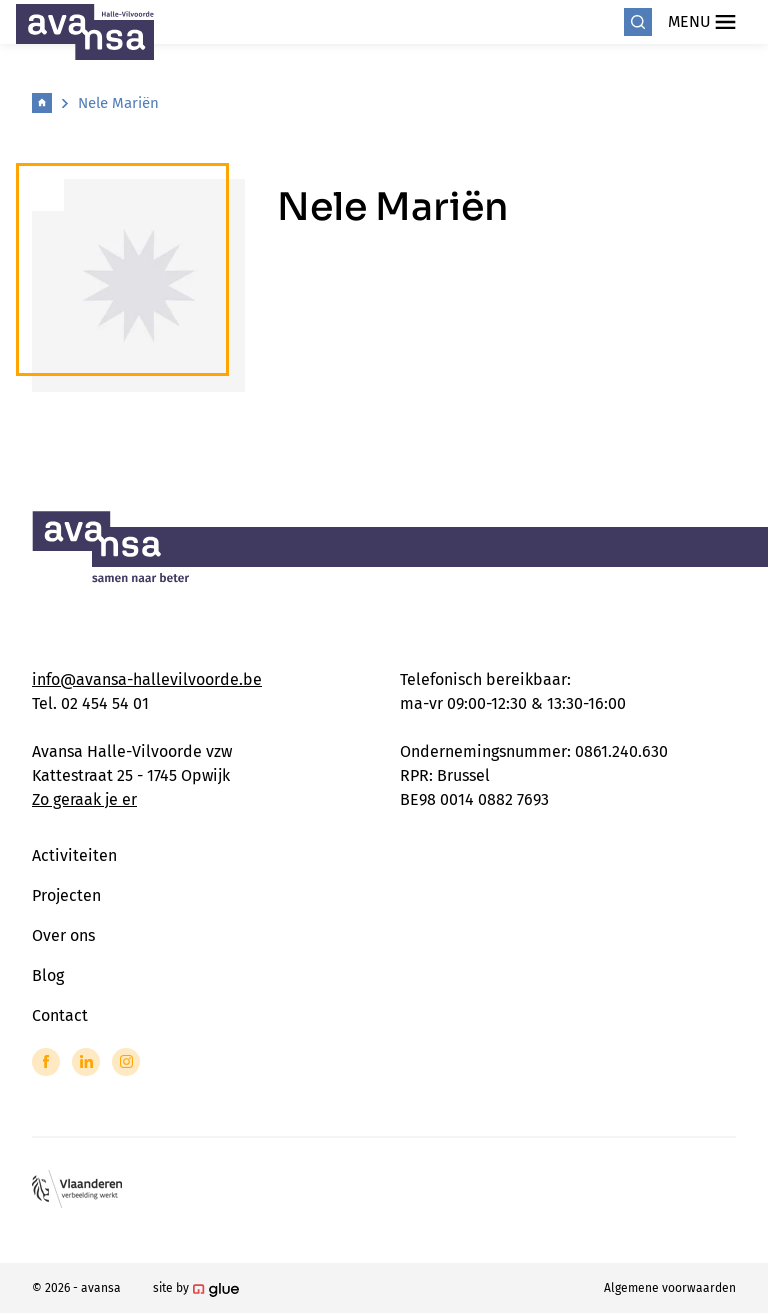 The image size is (768, 1313). I want to click on [Link to Facebook of Avansa - Halle Vilvoorde], so click(46, 1062).